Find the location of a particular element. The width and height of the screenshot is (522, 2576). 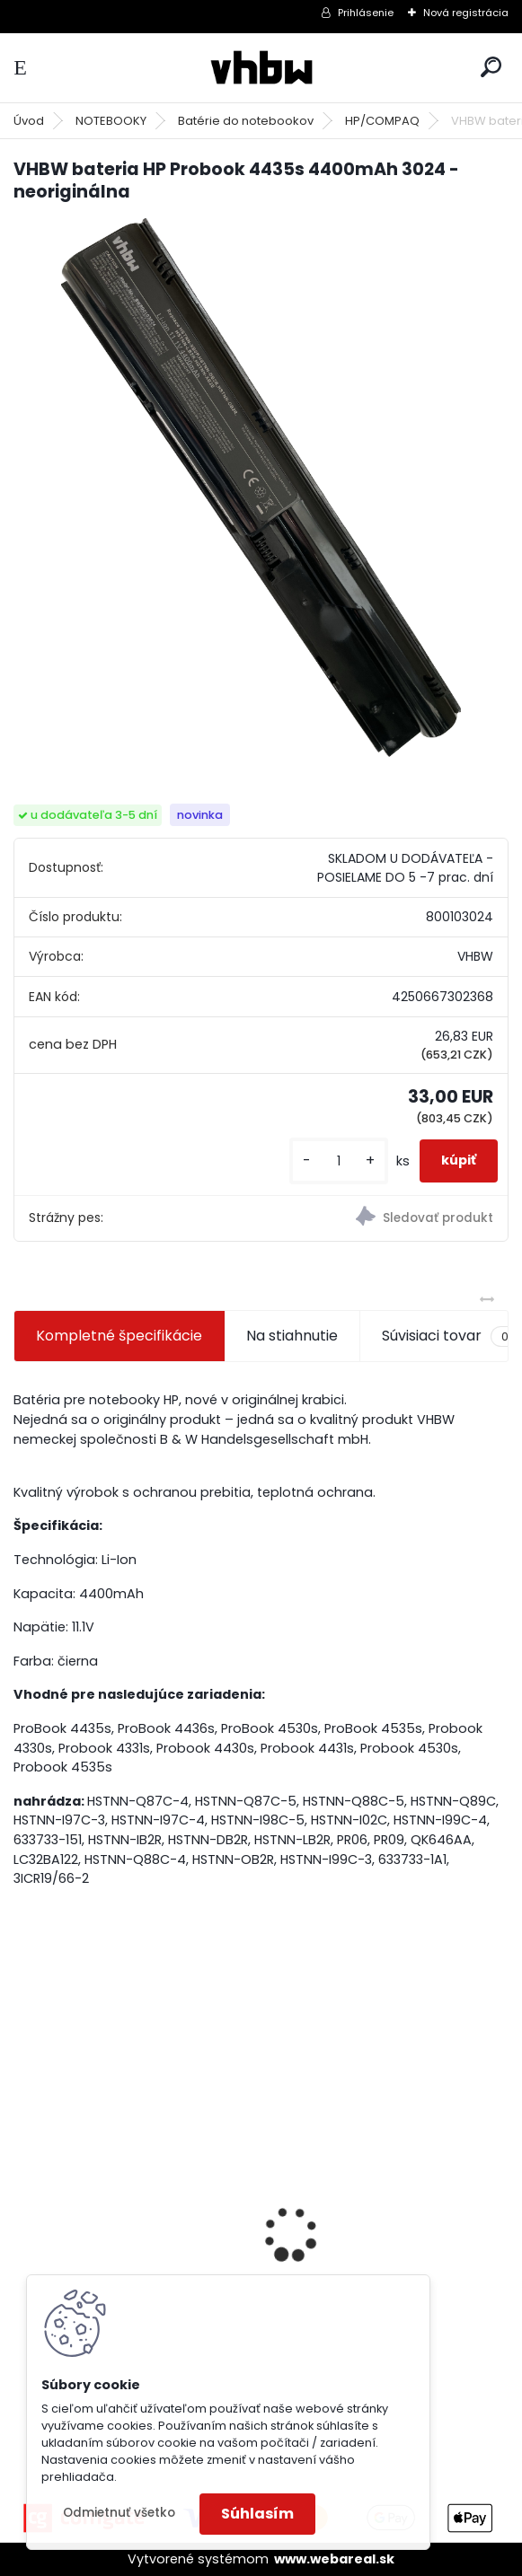

[VHBW bateria HP Probook 4435s 4400mAh 3024 - neoriginálna] is located at coordinates (261, 487).